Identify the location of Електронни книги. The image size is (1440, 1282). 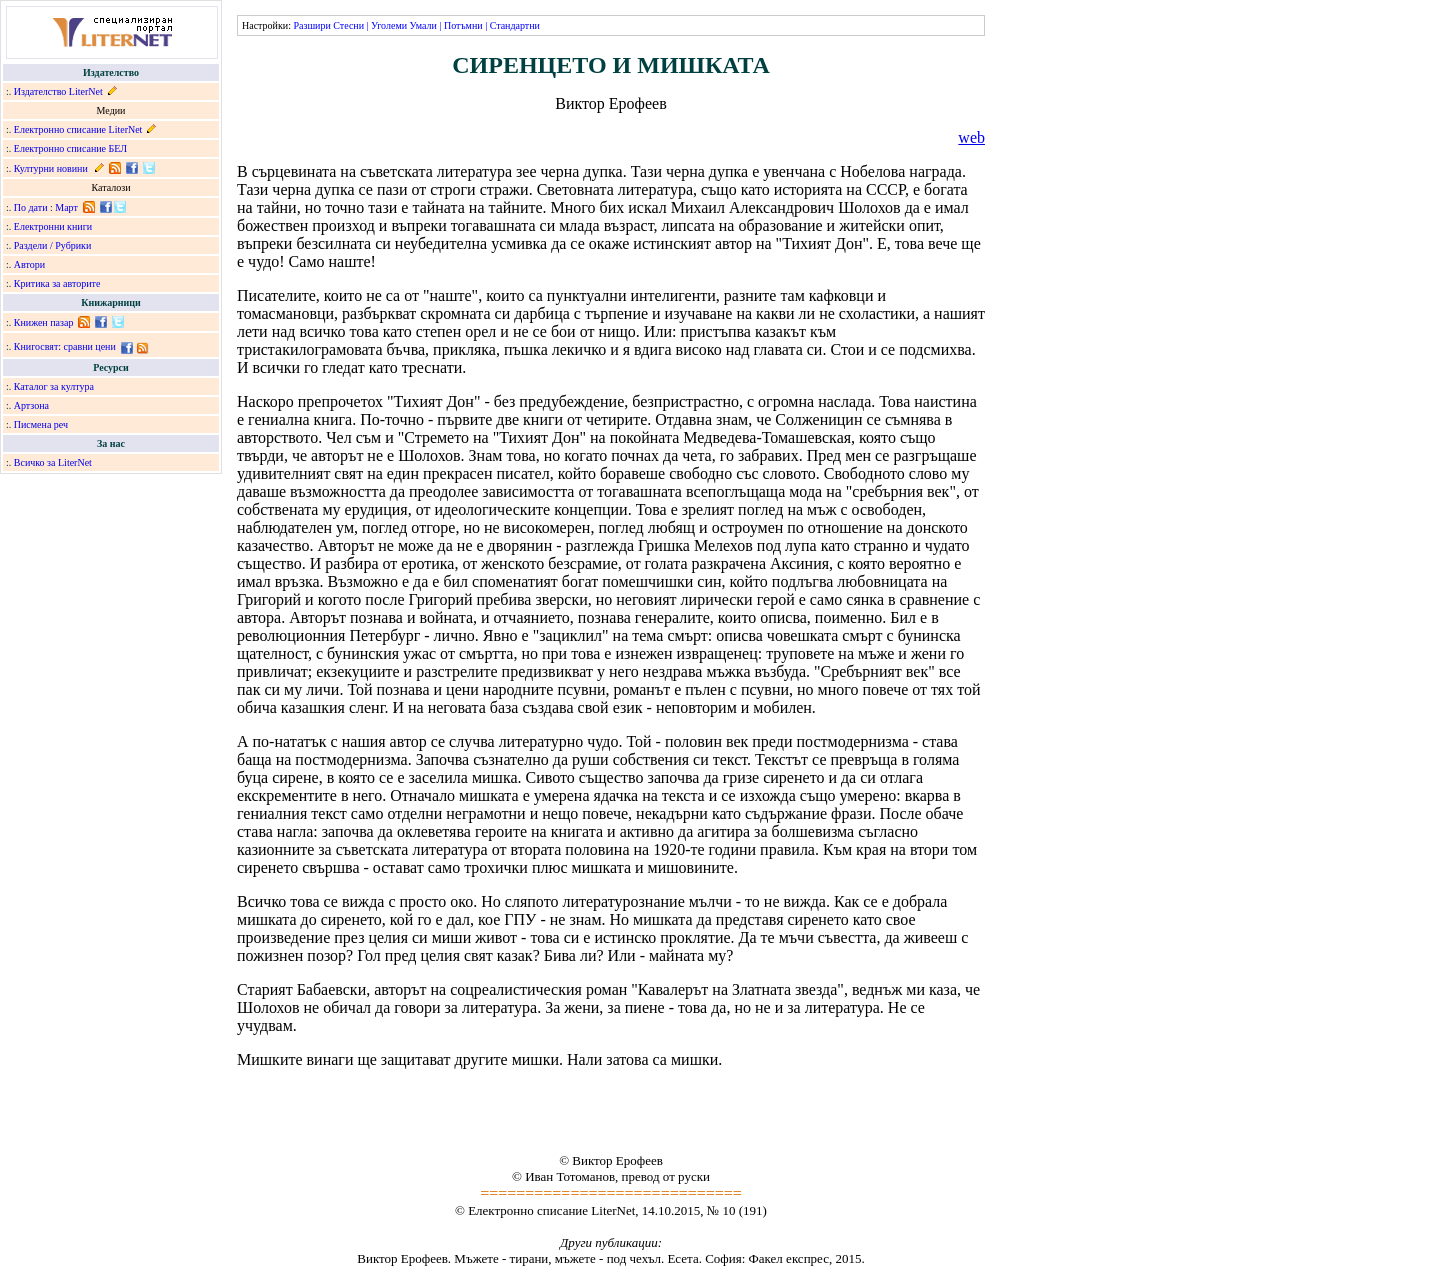
(53, 226).